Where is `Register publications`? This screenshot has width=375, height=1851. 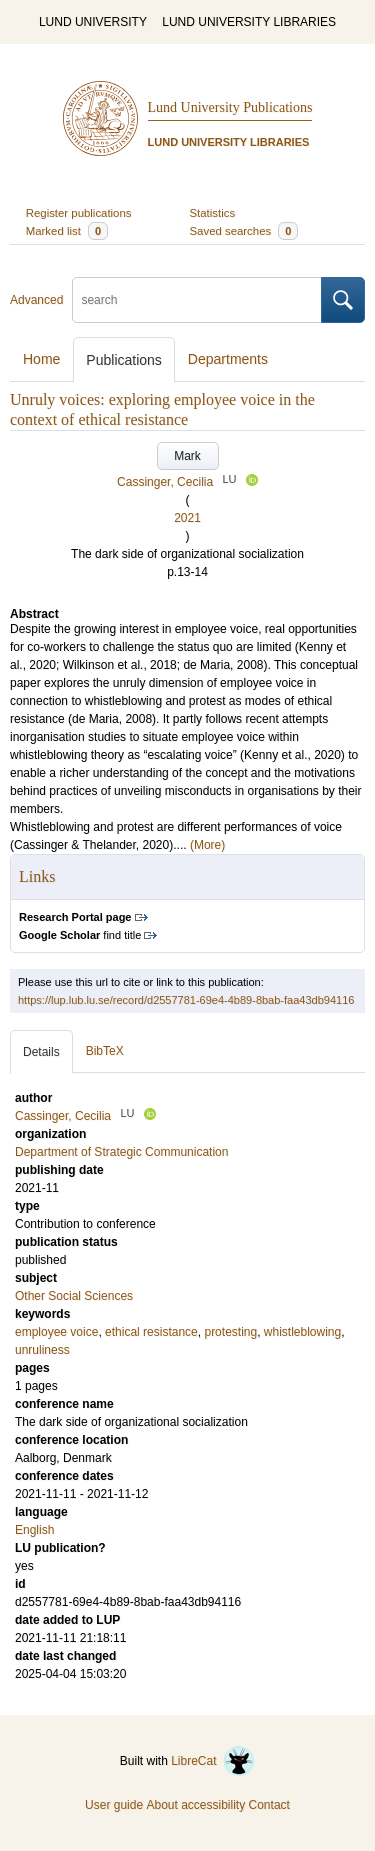 Register publications is located at coordinates (79, 213).